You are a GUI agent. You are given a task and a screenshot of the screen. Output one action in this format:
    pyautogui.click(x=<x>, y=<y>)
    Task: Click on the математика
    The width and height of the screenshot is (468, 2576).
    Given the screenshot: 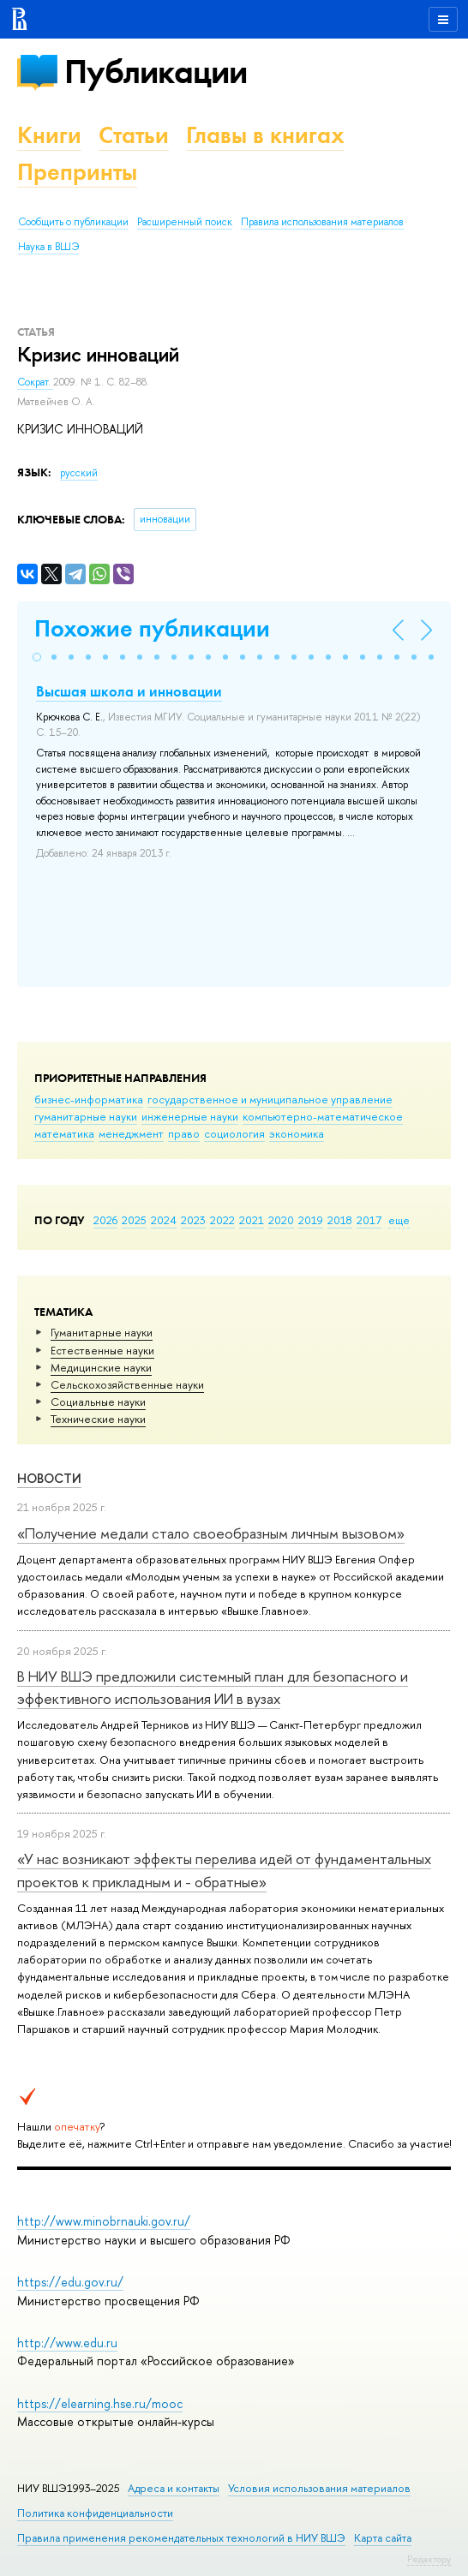 What is the action you would take?
    pyautogui.click(x=64, y=1133)
    